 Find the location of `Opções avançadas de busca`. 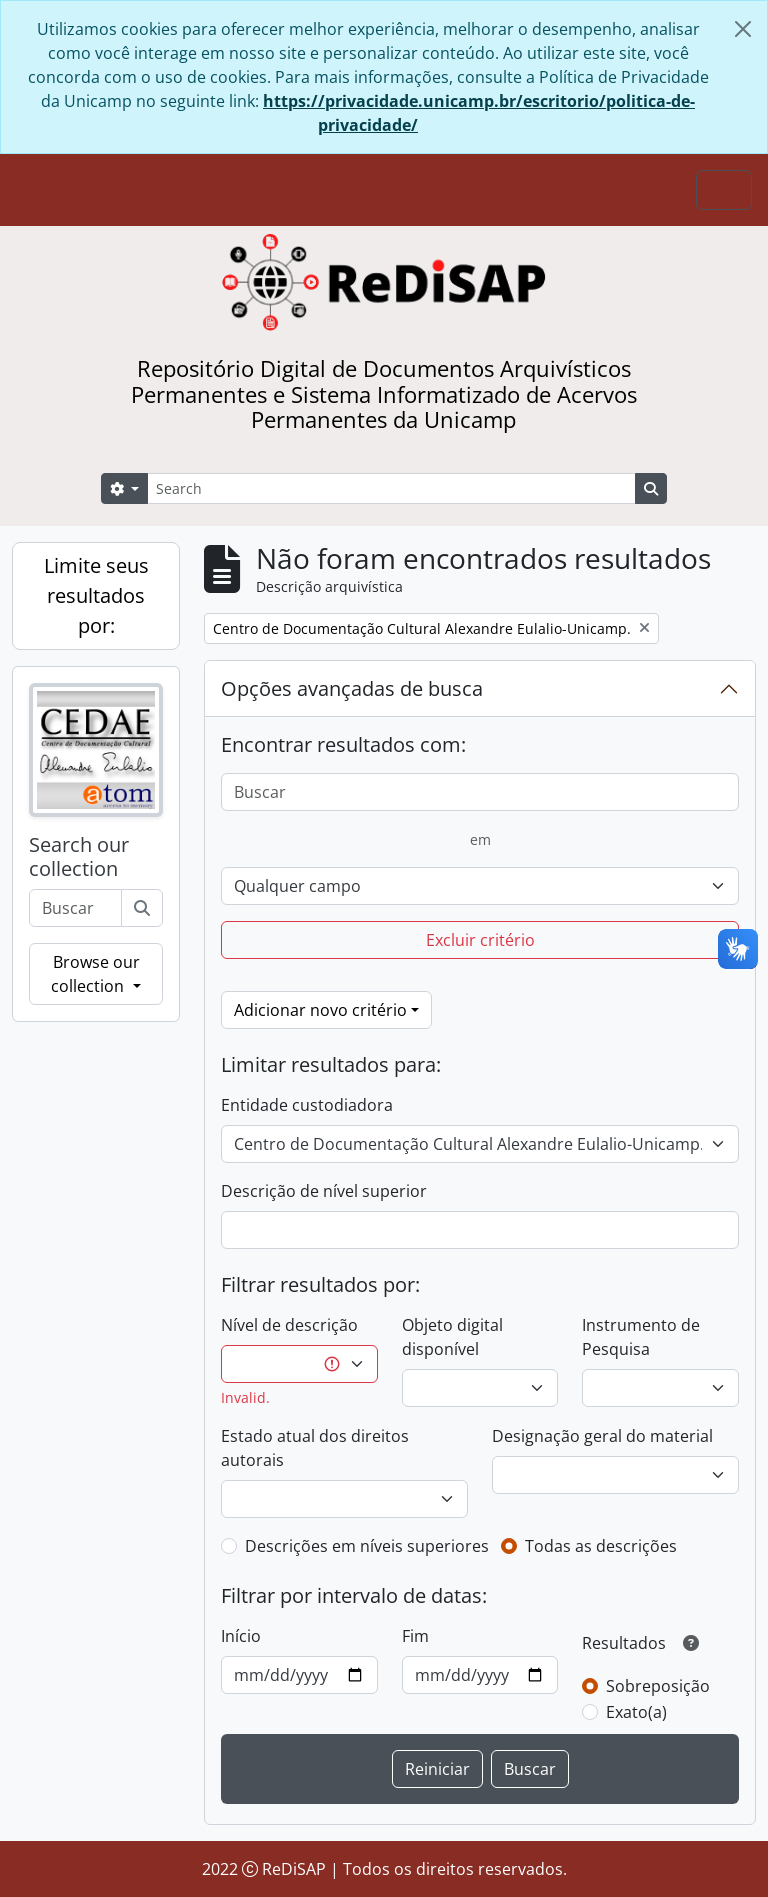

Opções avançadas de busca is located at coordinates (352, 688).